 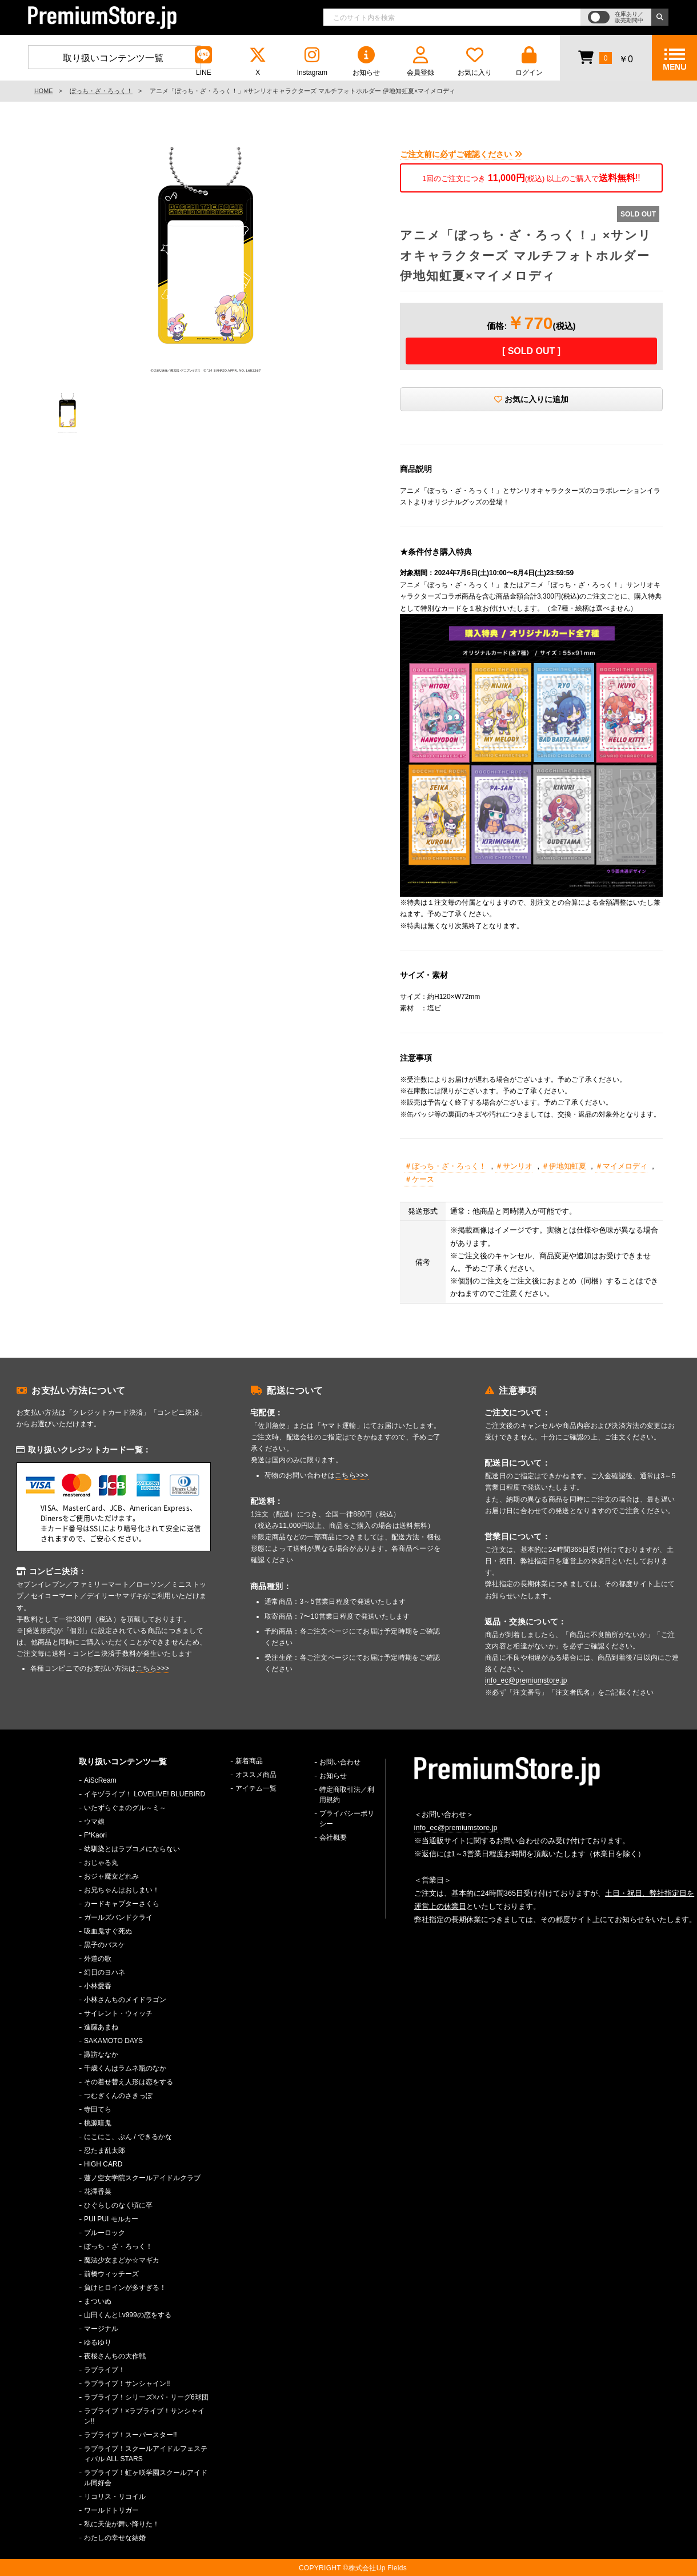 I want to click on アイテム一覧, so click(x=256, y=1788).